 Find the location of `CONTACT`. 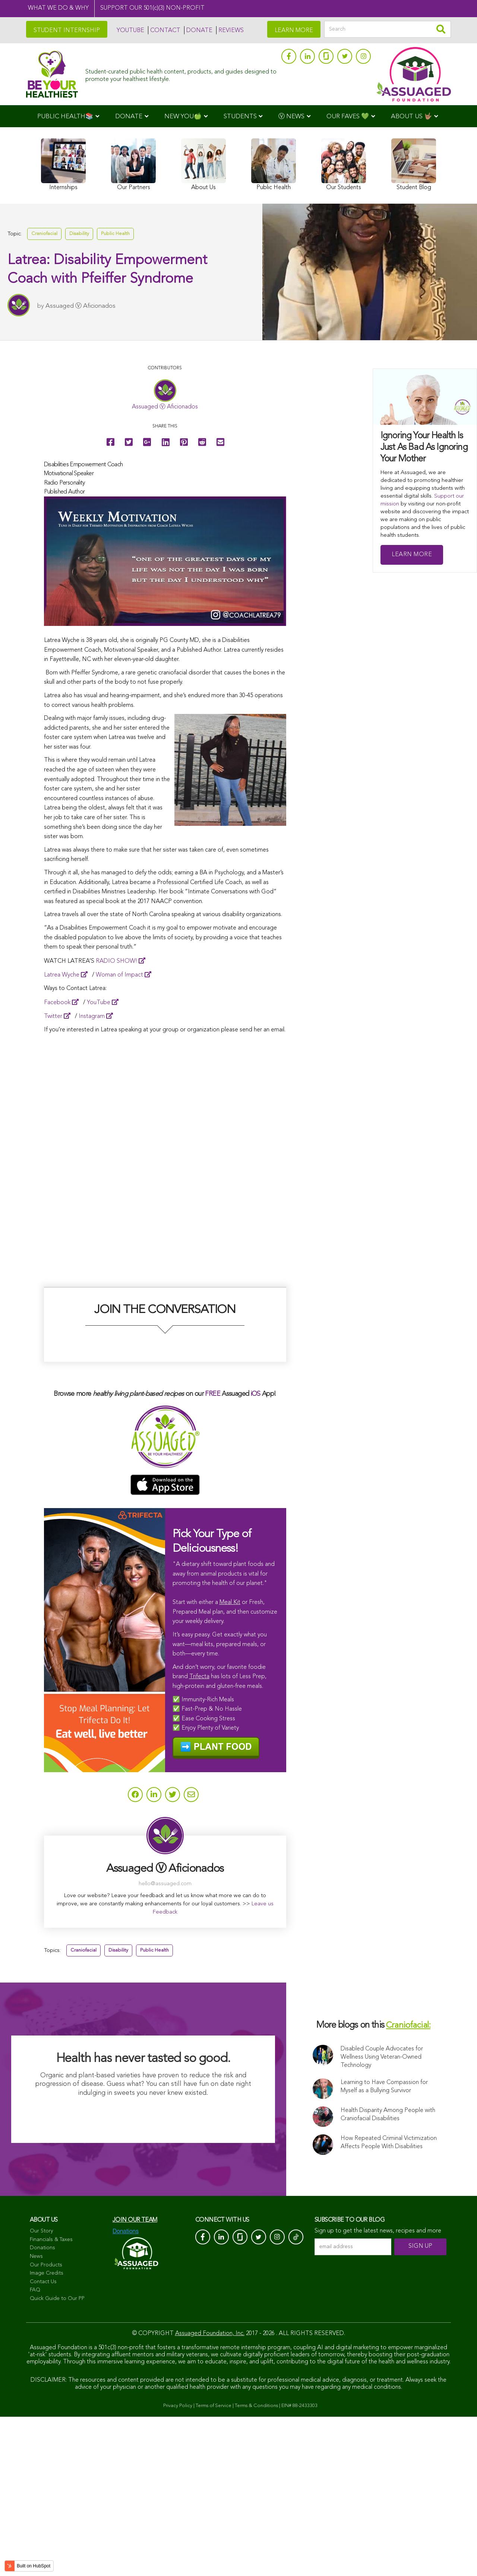

CONTACT is located at coordinates (165, 31).